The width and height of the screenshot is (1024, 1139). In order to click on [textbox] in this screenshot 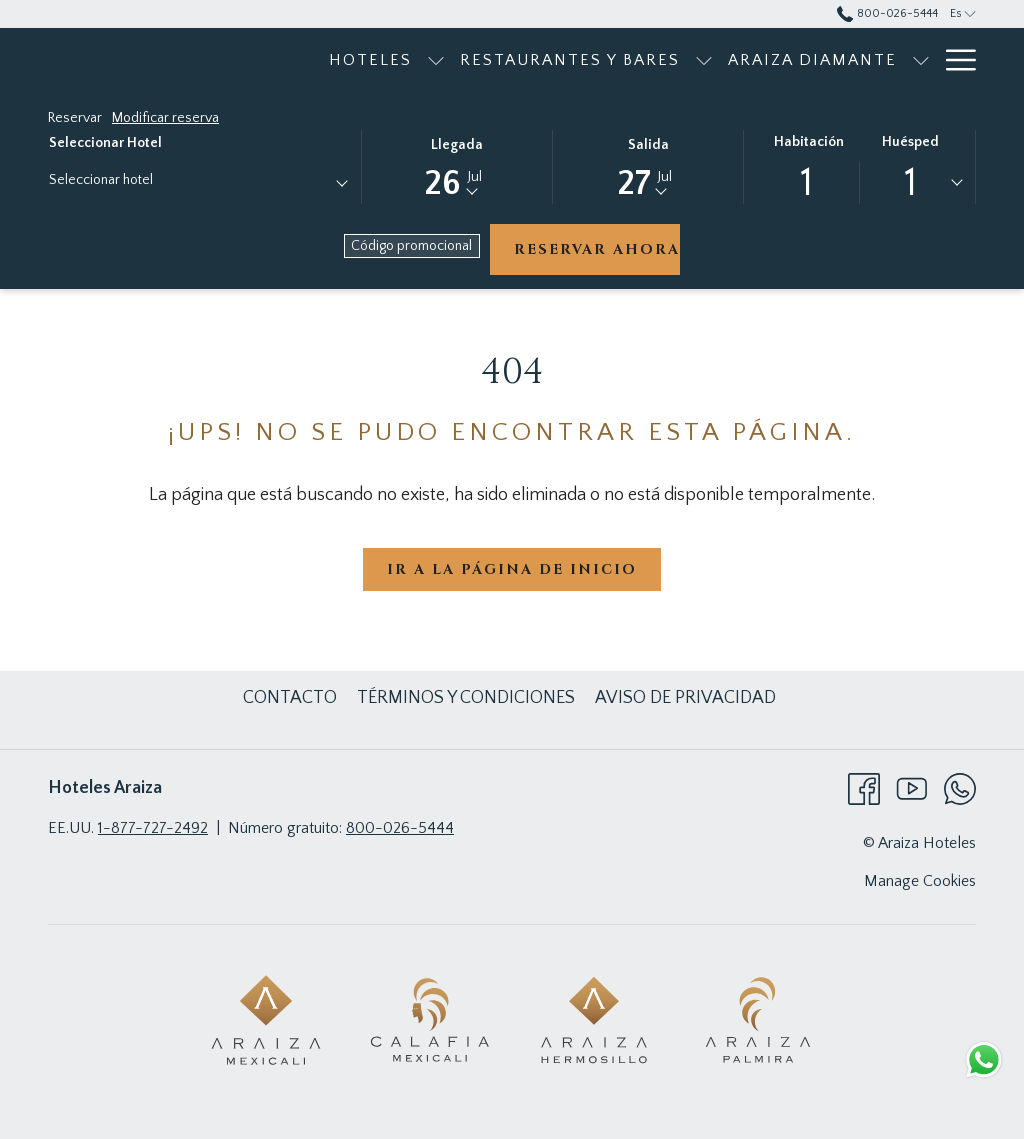, I will do `click(129, 180)`.